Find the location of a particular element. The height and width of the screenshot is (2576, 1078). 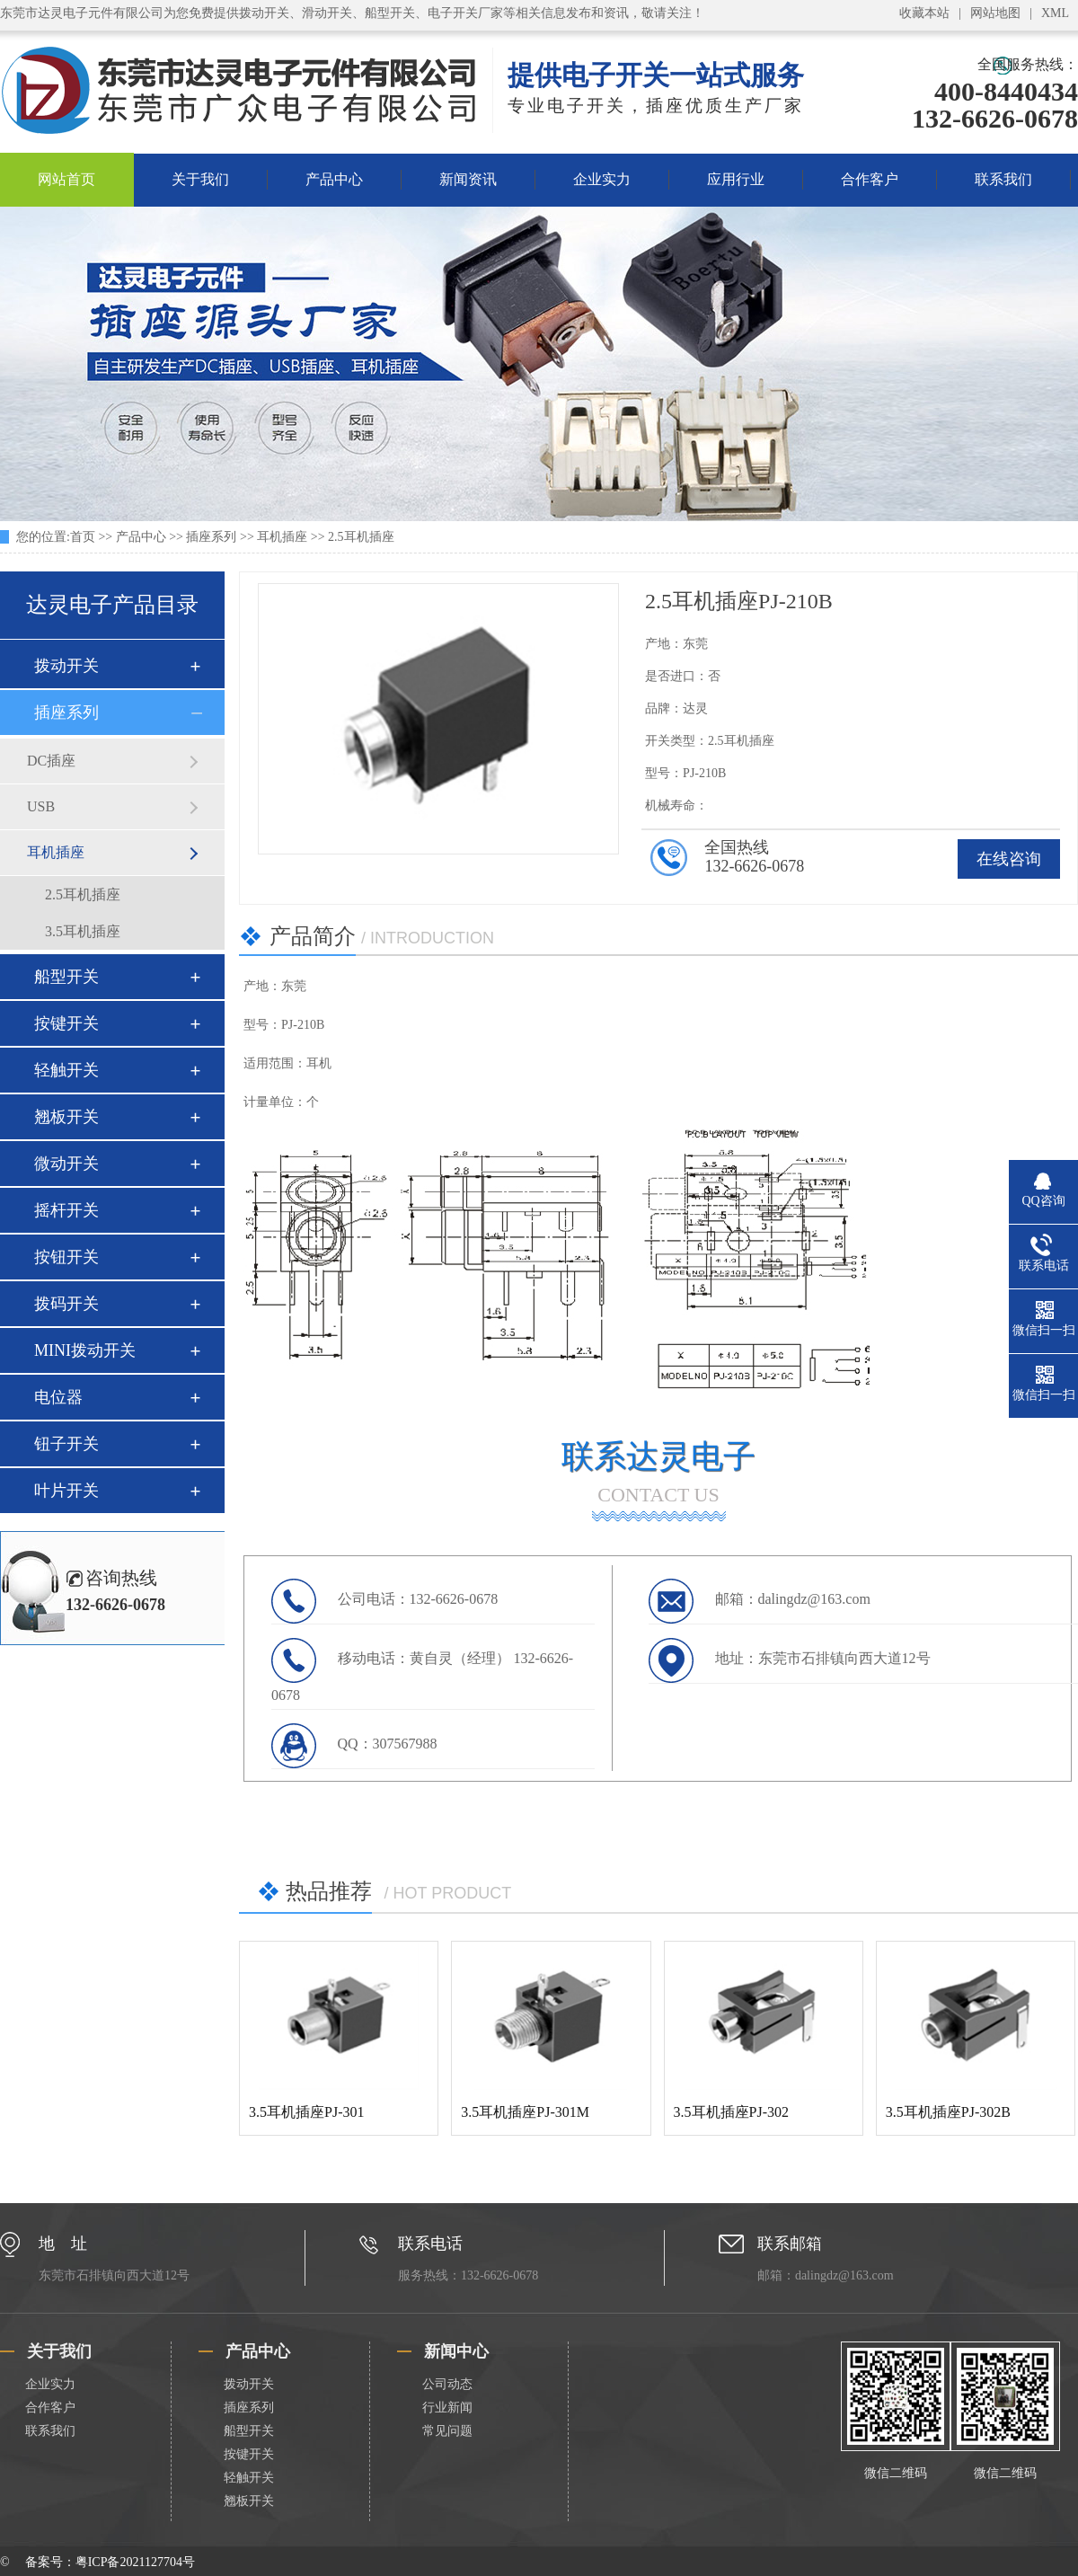

轻触开关 is located at coordinates (66, 1070).